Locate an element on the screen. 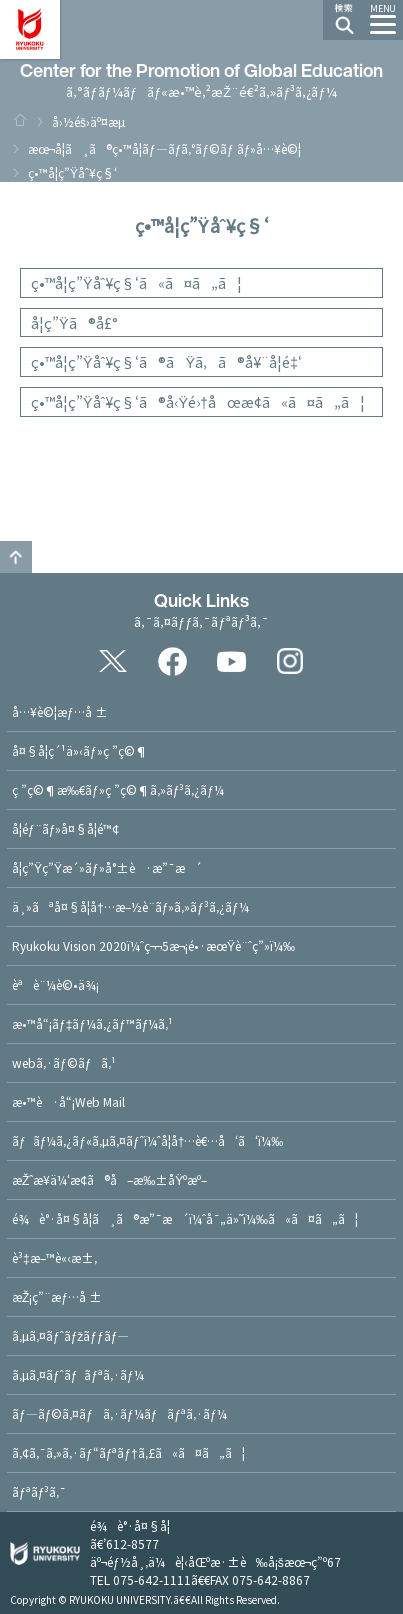  Ryukoku Vision 2020ï¼ˆç¬¬5æ¬¡é•·æœŸè¨ˆç”»ï¼‰ is located at coordinates (153, 945).